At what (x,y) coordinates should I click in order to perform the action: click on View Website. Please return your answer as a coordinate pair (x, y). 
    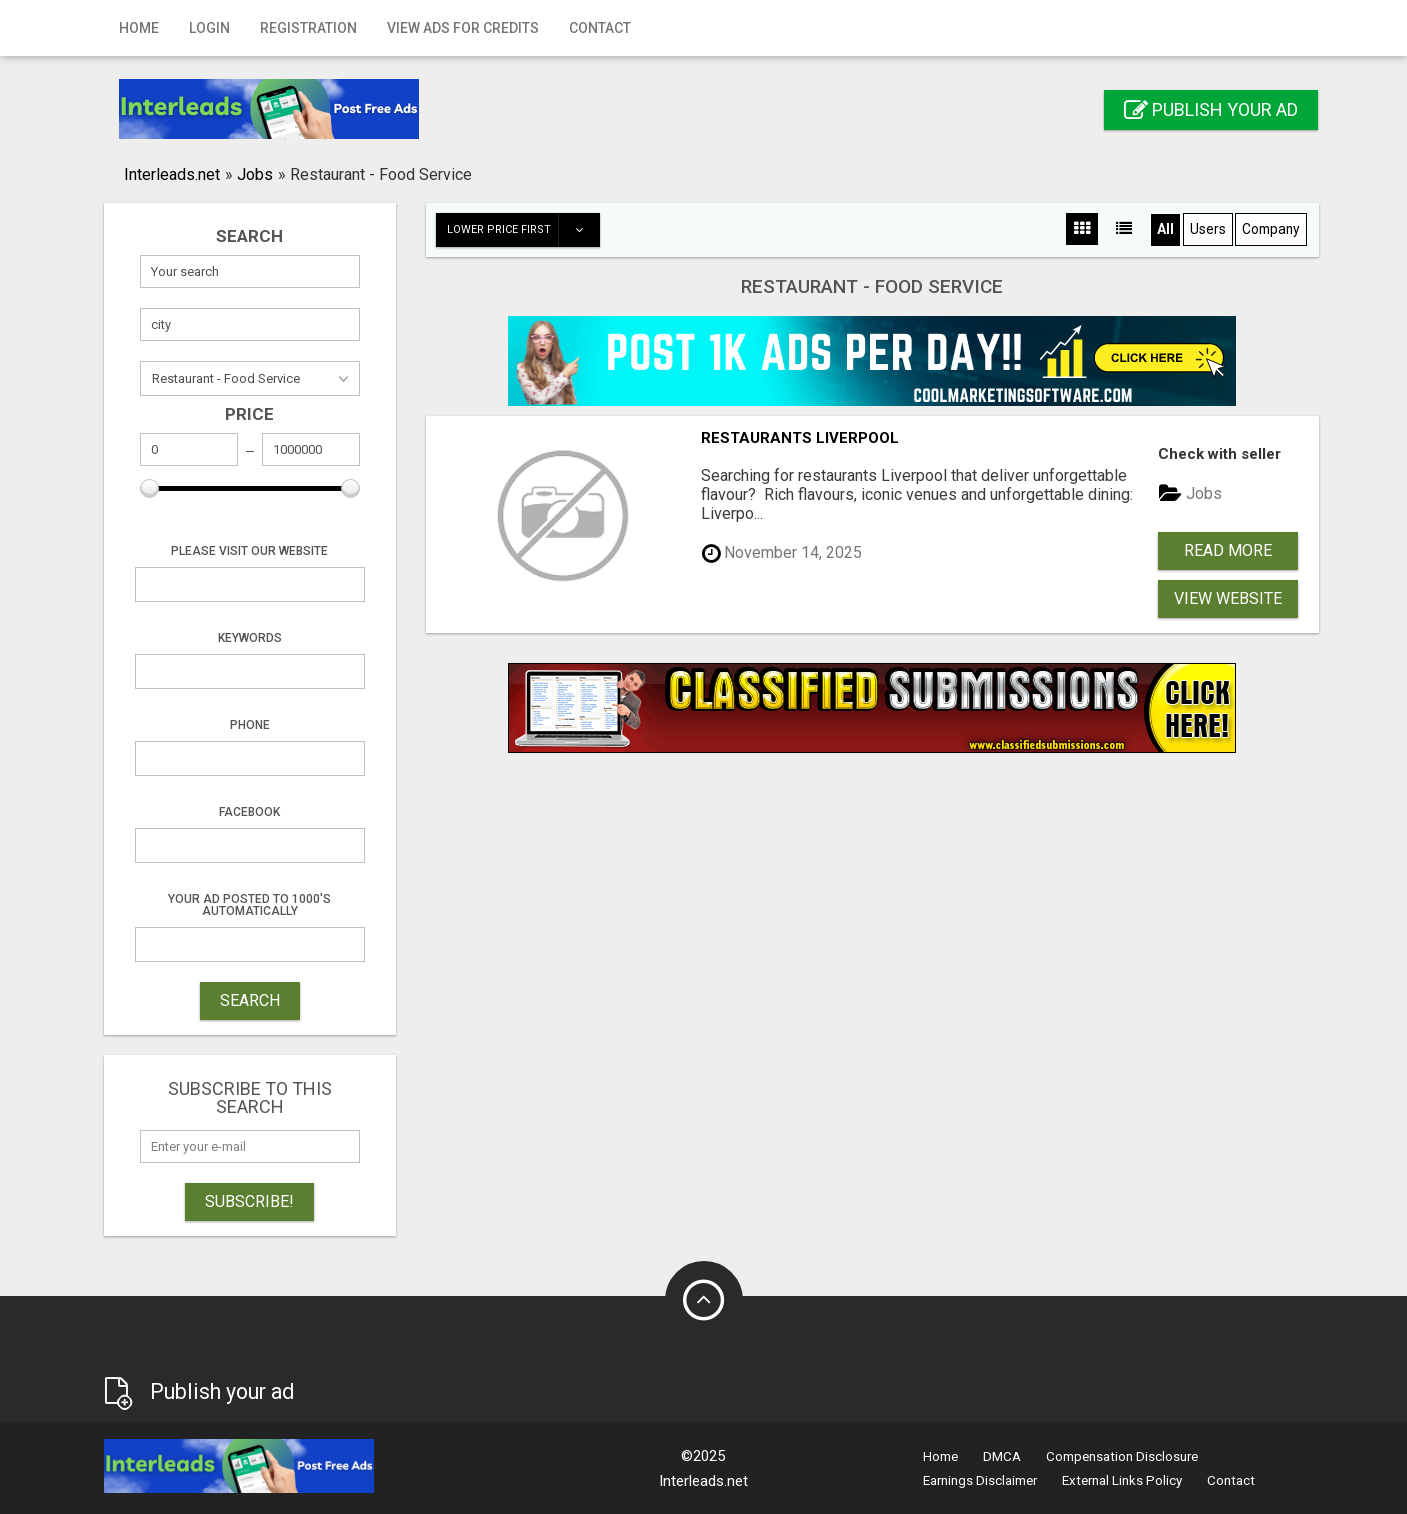
    Looking at the image, I should click on (1228, 598).